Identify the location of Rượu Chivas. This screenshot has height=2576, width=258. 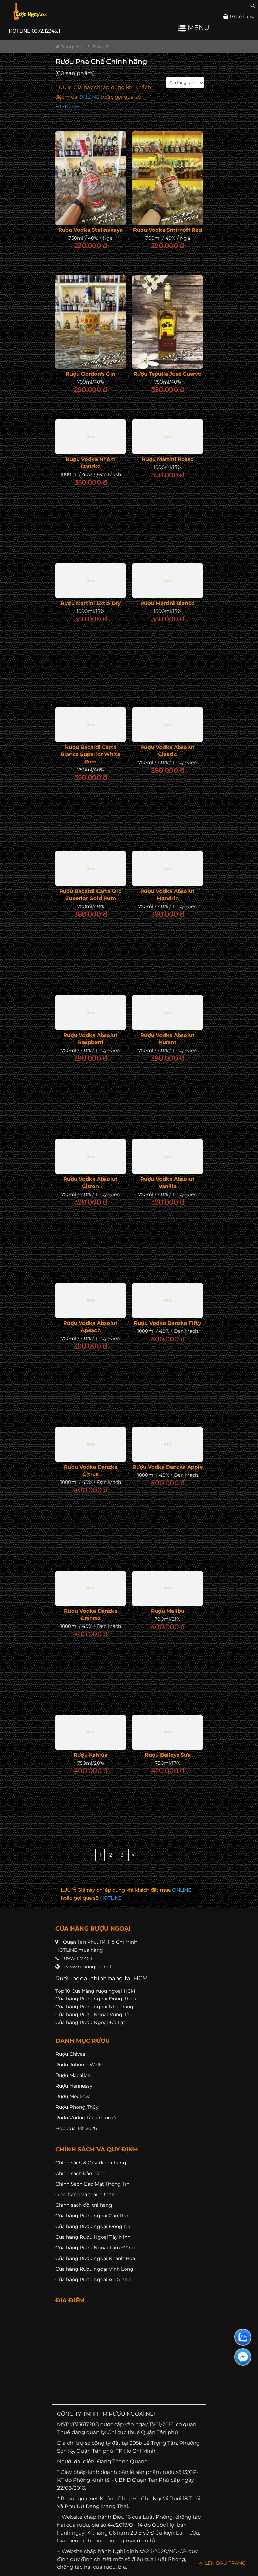
(70, 2054).